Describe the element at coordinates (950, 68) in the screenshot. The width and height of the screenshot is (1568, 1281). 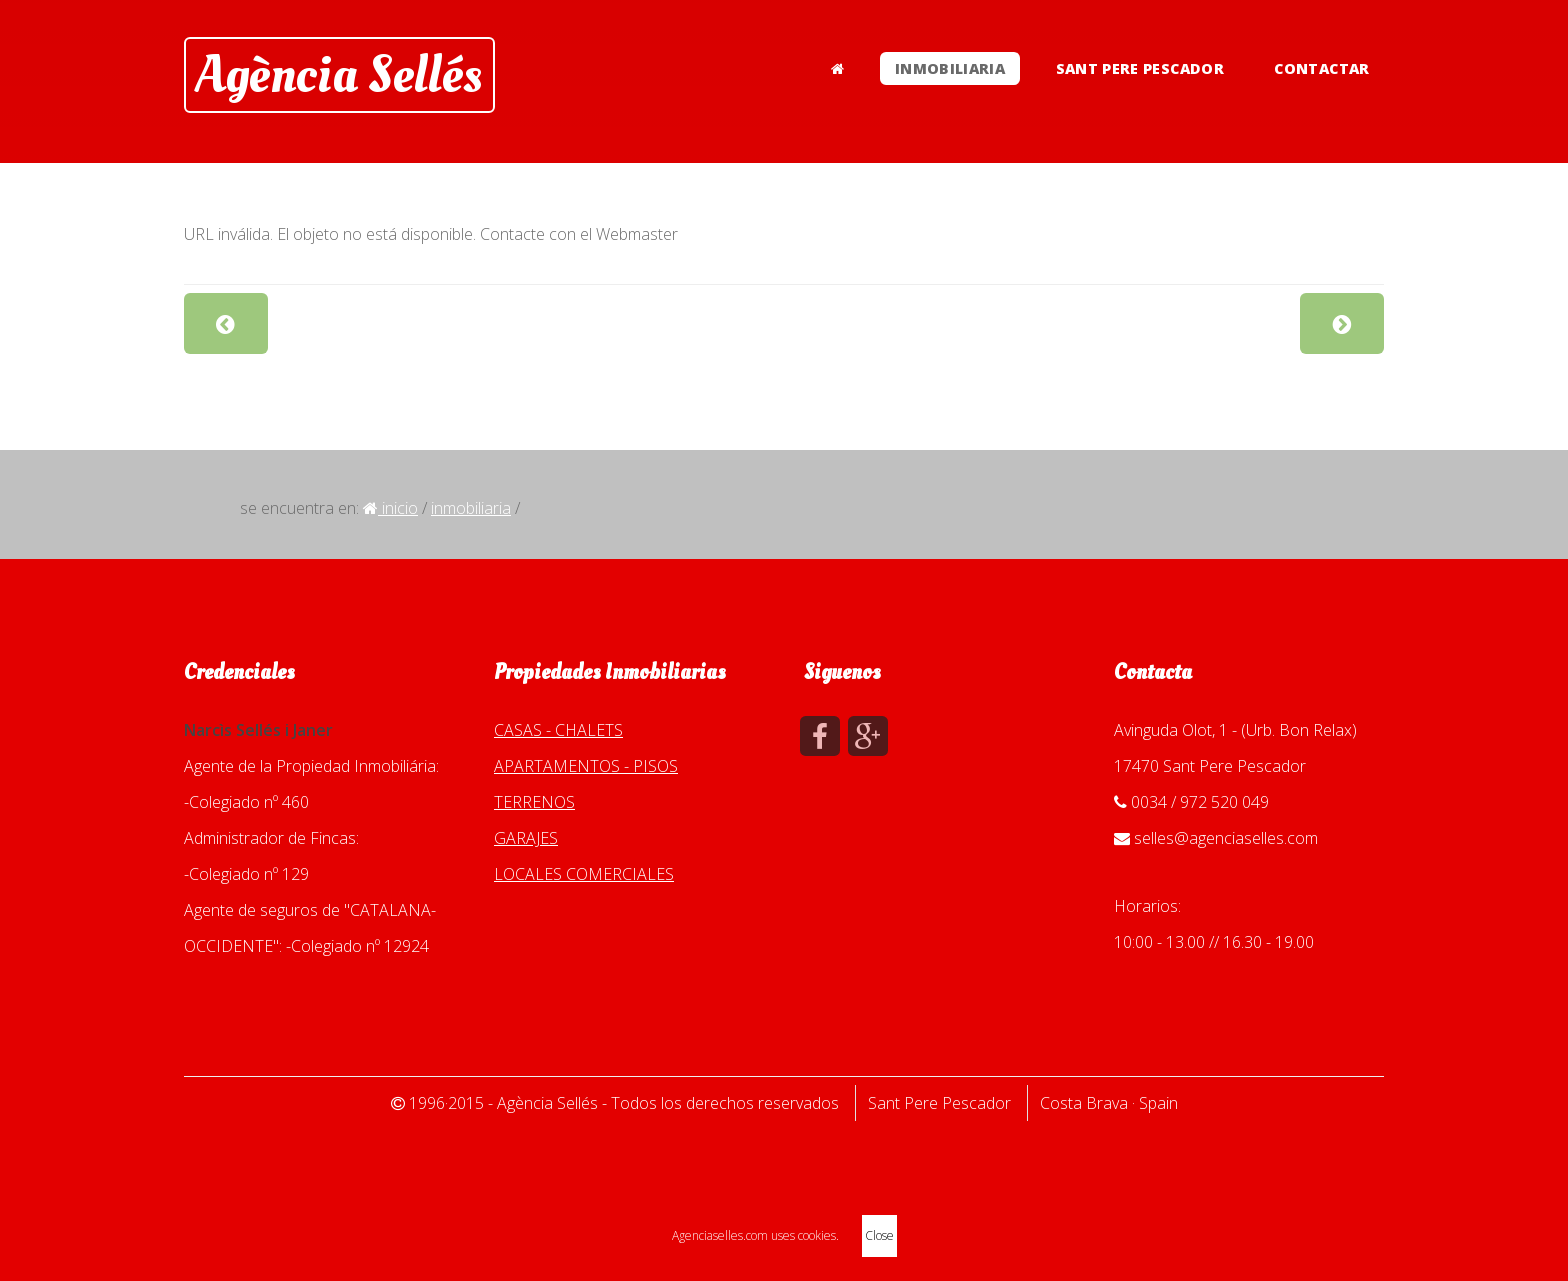
I see `INMOBILIARIA` at that location.